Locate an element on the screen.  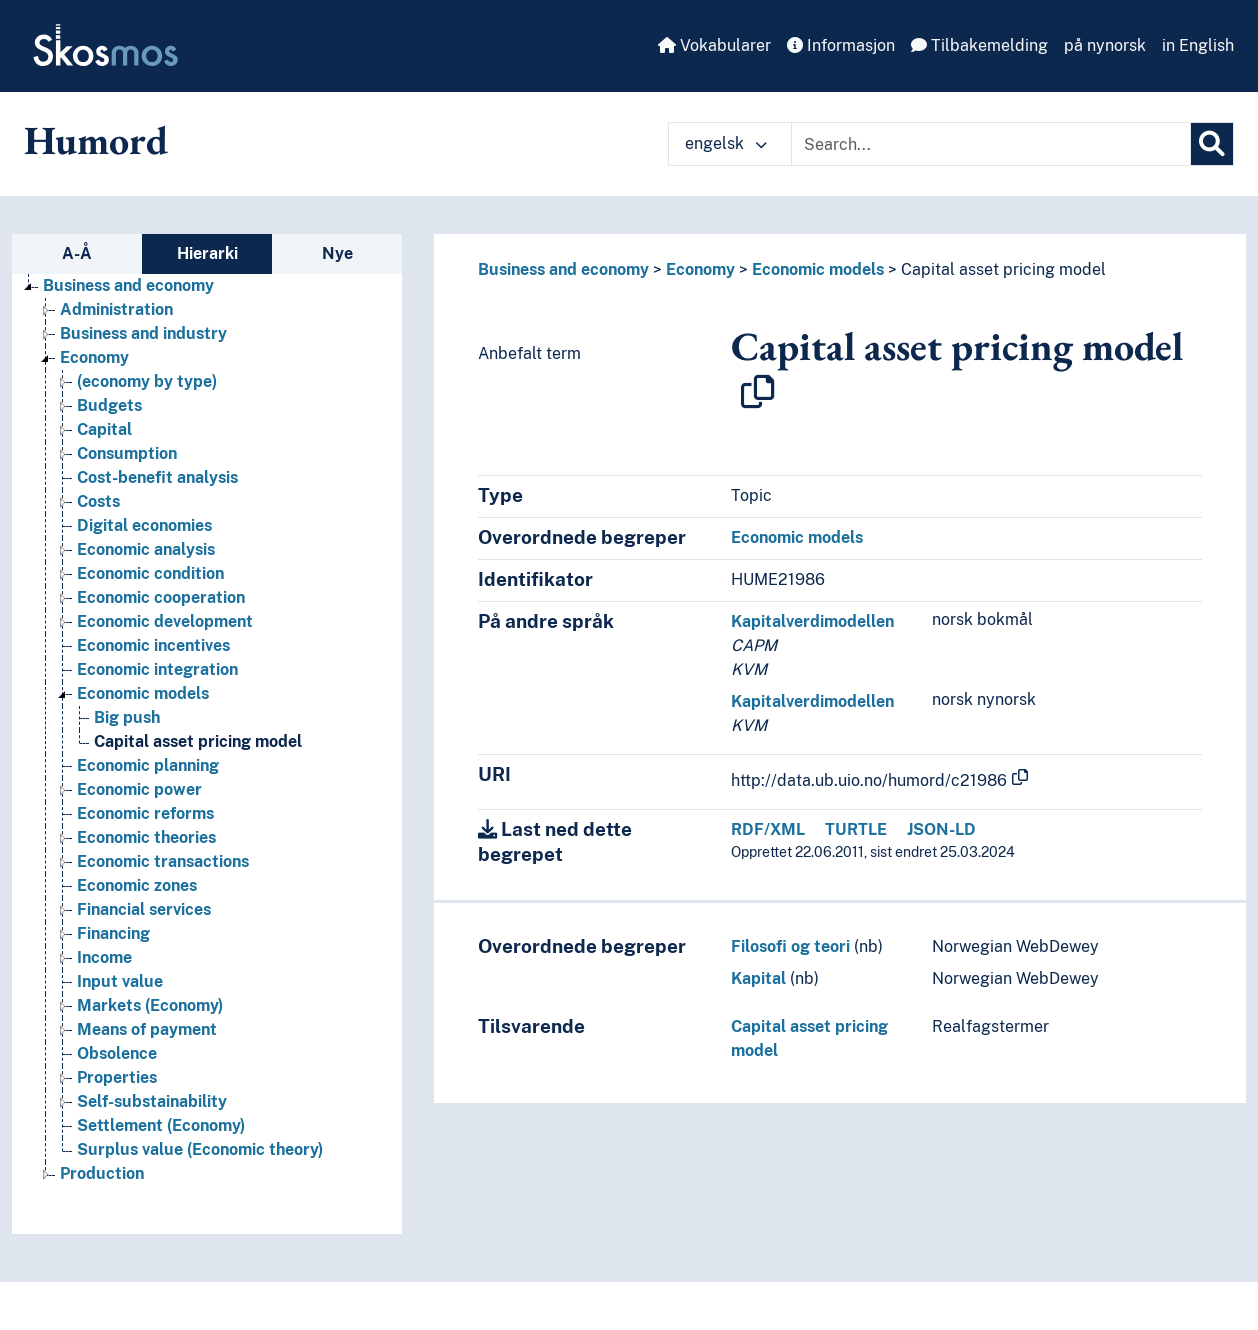
Economic zones [Go to the concept page] is located at coordinates (137, 885).